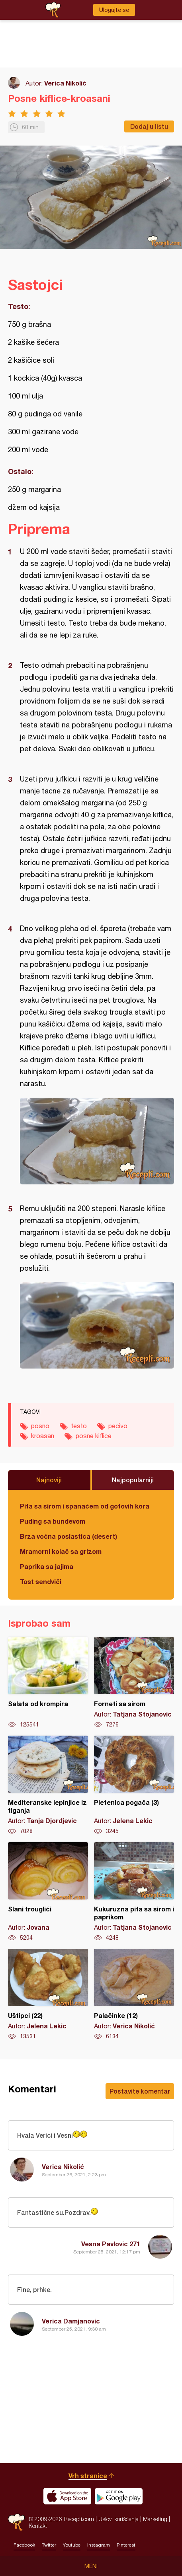 This screenshot has height=2576, width=182. What do you see at coordinates (48, 1785) in the screenshot?
I see `Mediteranske lepinjice iz tiganja` at bounding box center [48, 1785].